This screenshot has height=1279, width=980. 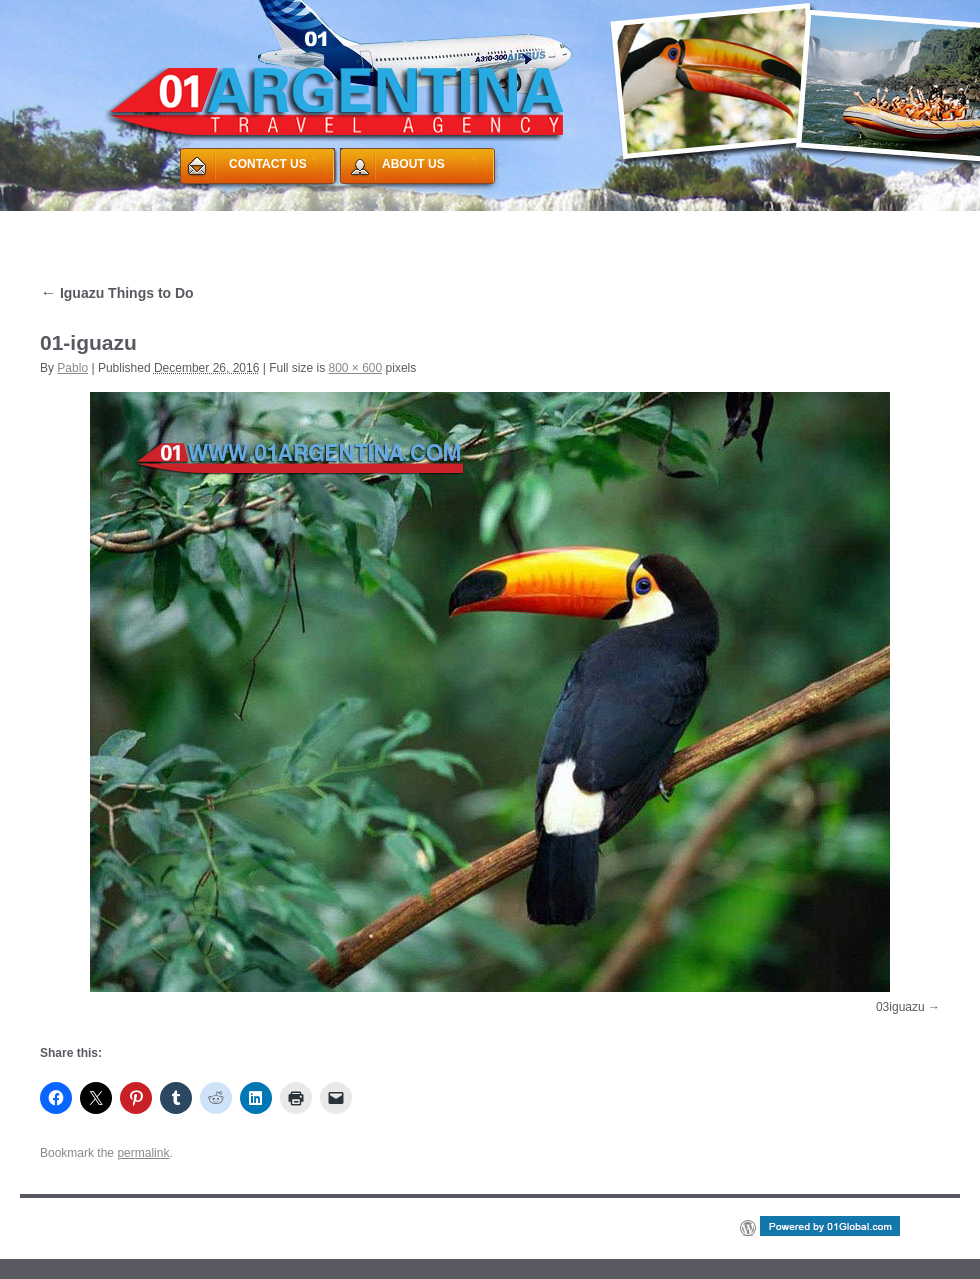 I want to click on Pablo, so click(x=72, y=368).